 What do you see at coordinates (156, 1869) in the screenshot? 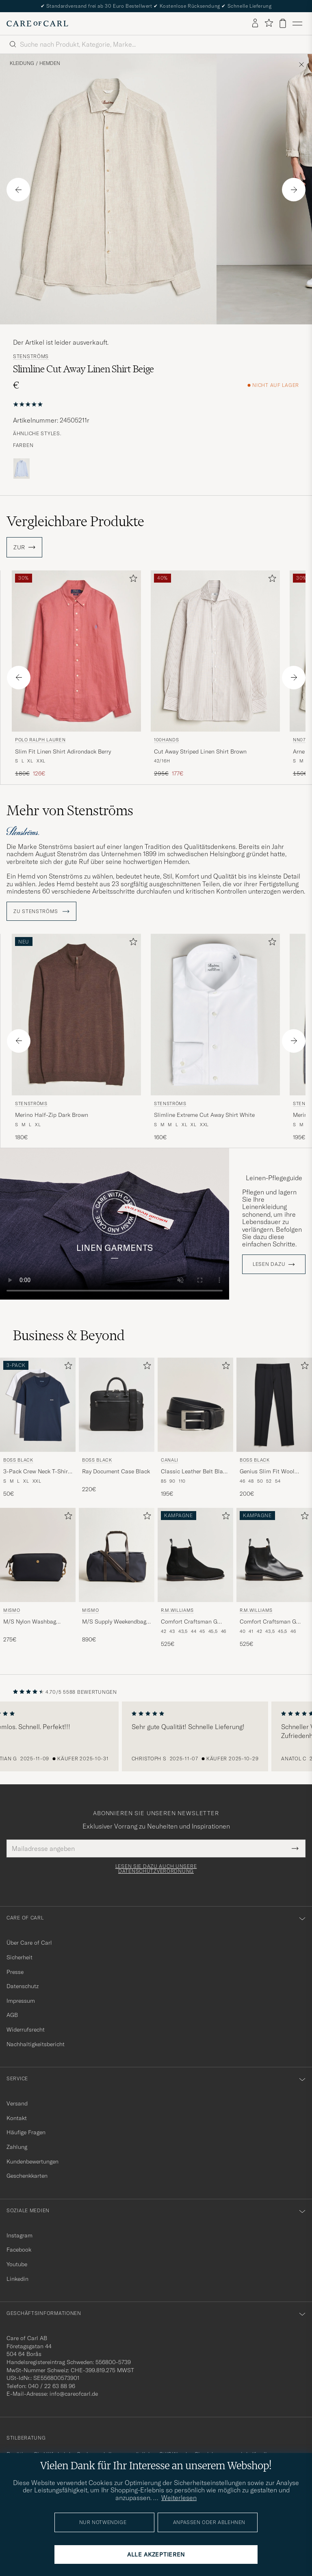
I see `Lesen Sie dazu auch unsere Datenschutzverordnung` at bounding box center [156, 1869].